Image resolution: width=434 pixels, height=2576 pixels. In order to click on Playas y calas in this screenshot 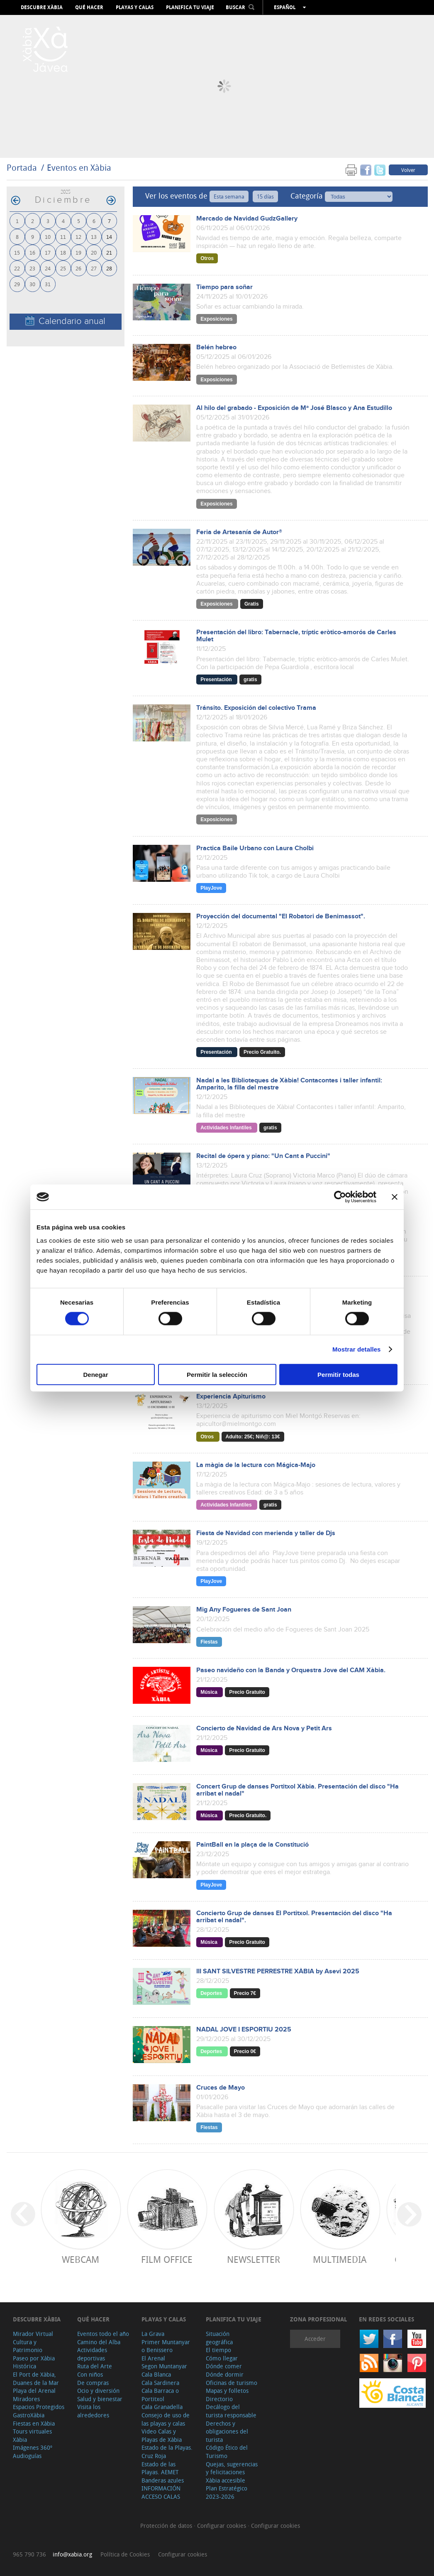, I will do `click(135, 7)`.